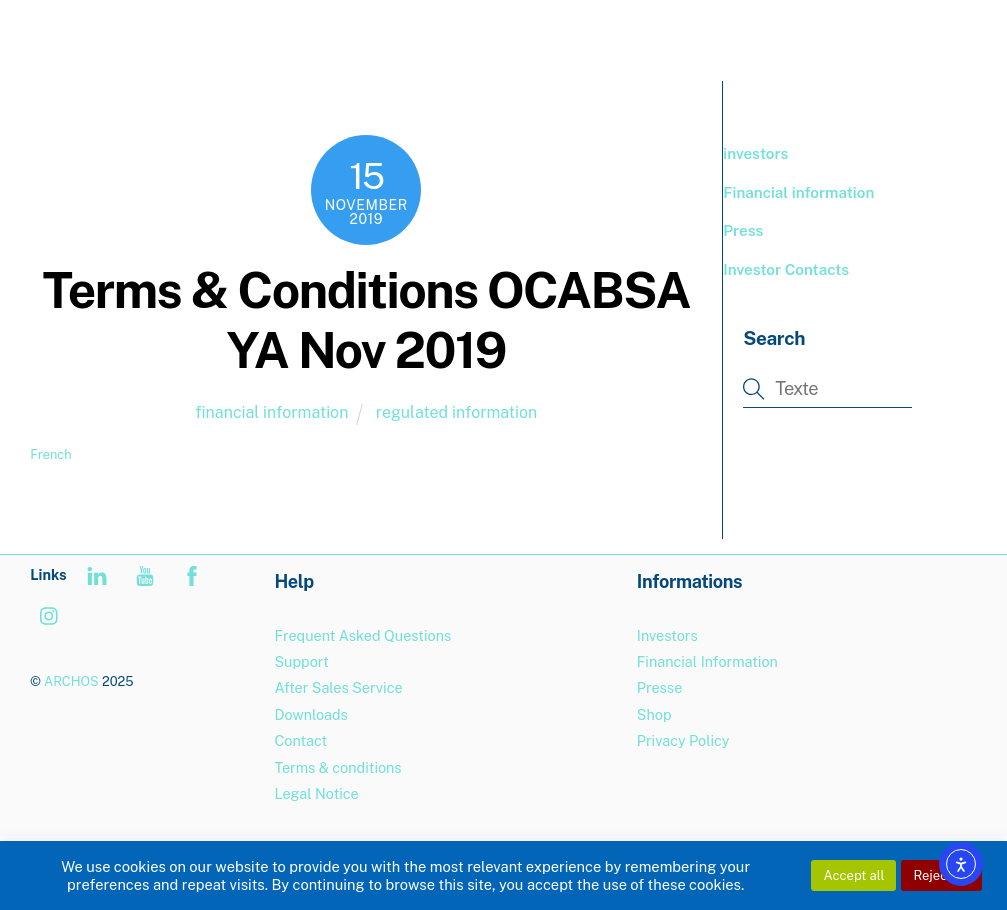  I want to click on Presse, so click(659, 687).